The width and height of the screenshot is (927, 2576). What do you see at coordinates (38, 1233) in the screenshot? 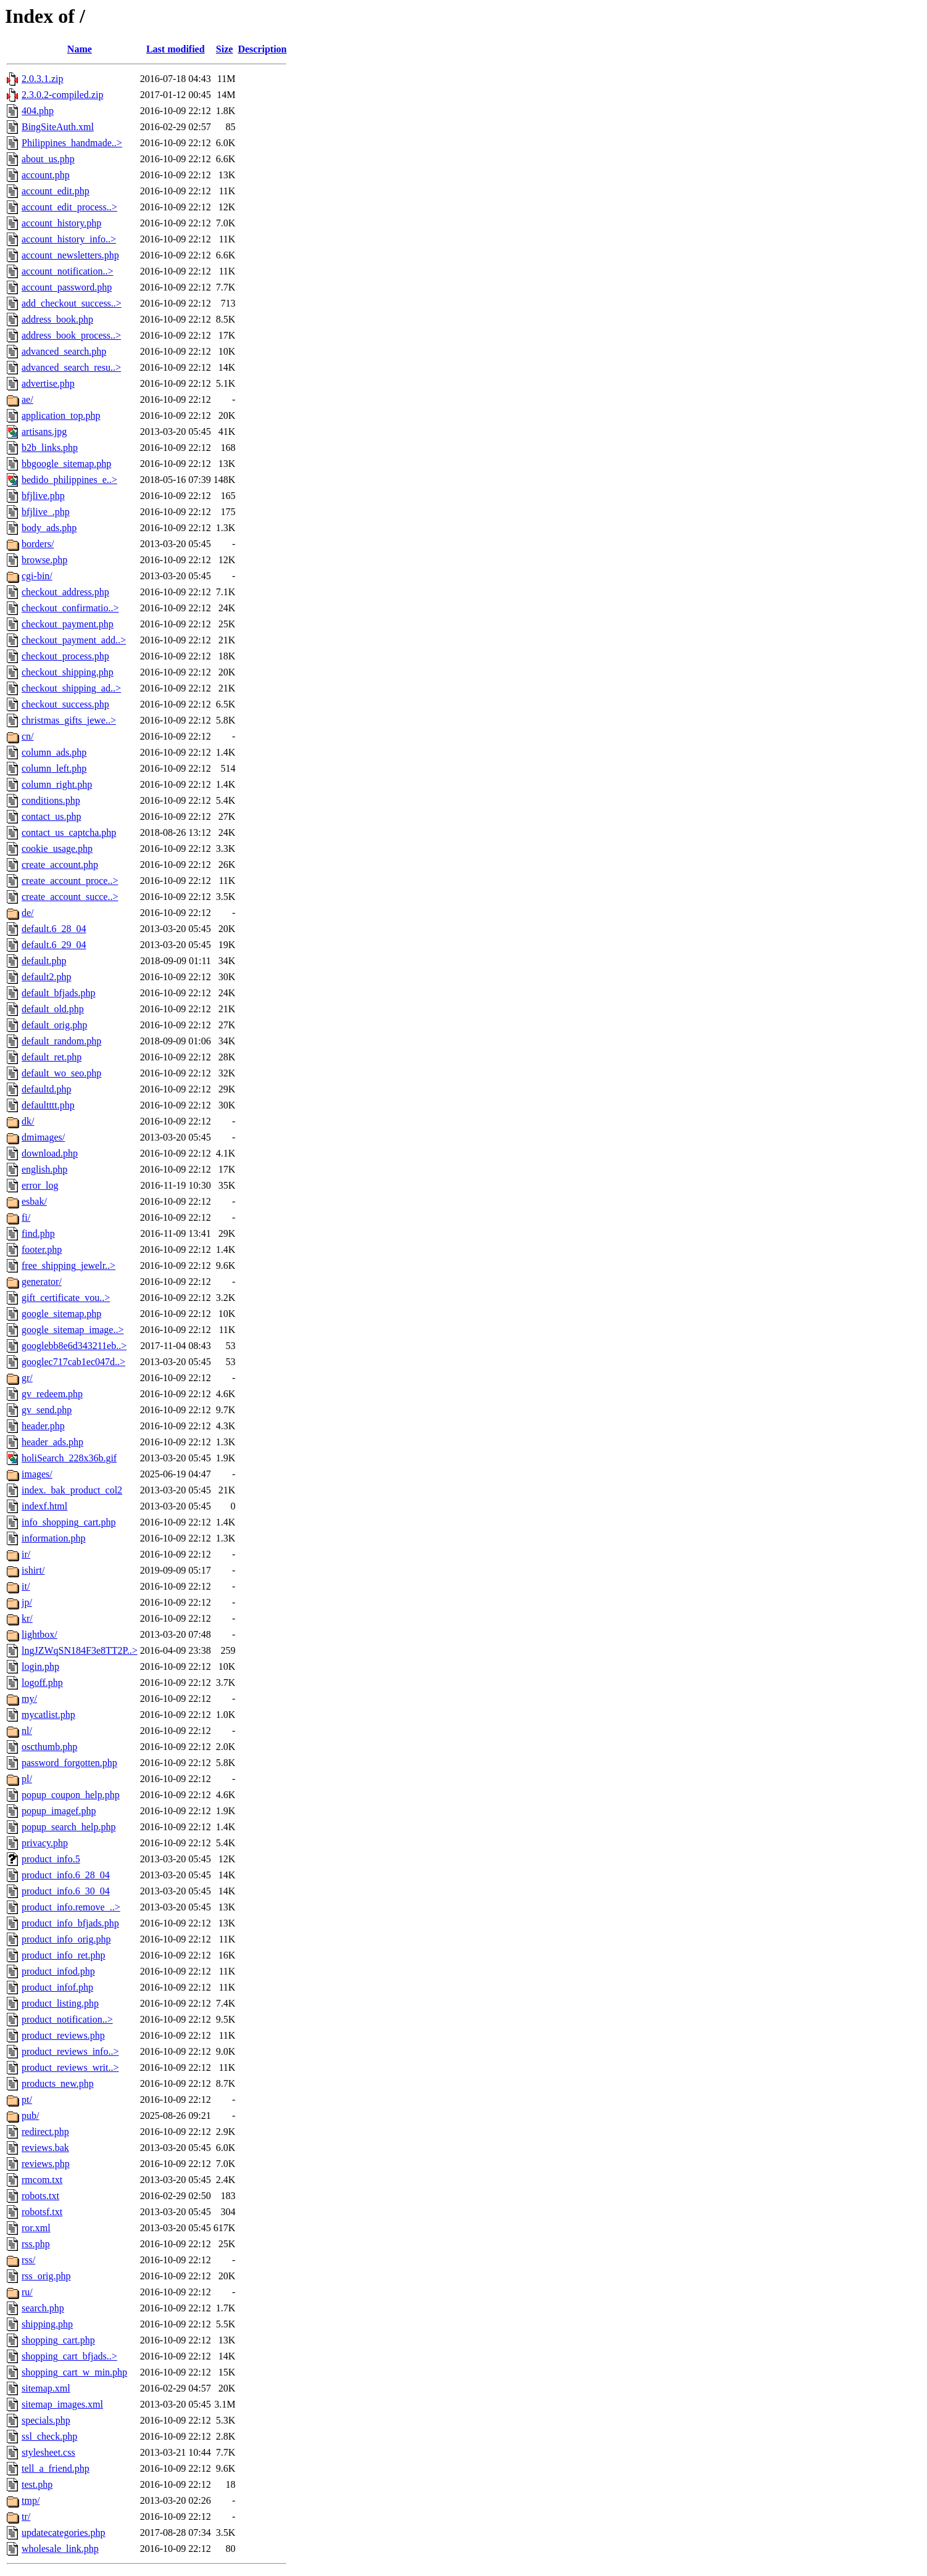
I see `find.php` at bounding box center [38, 1233].